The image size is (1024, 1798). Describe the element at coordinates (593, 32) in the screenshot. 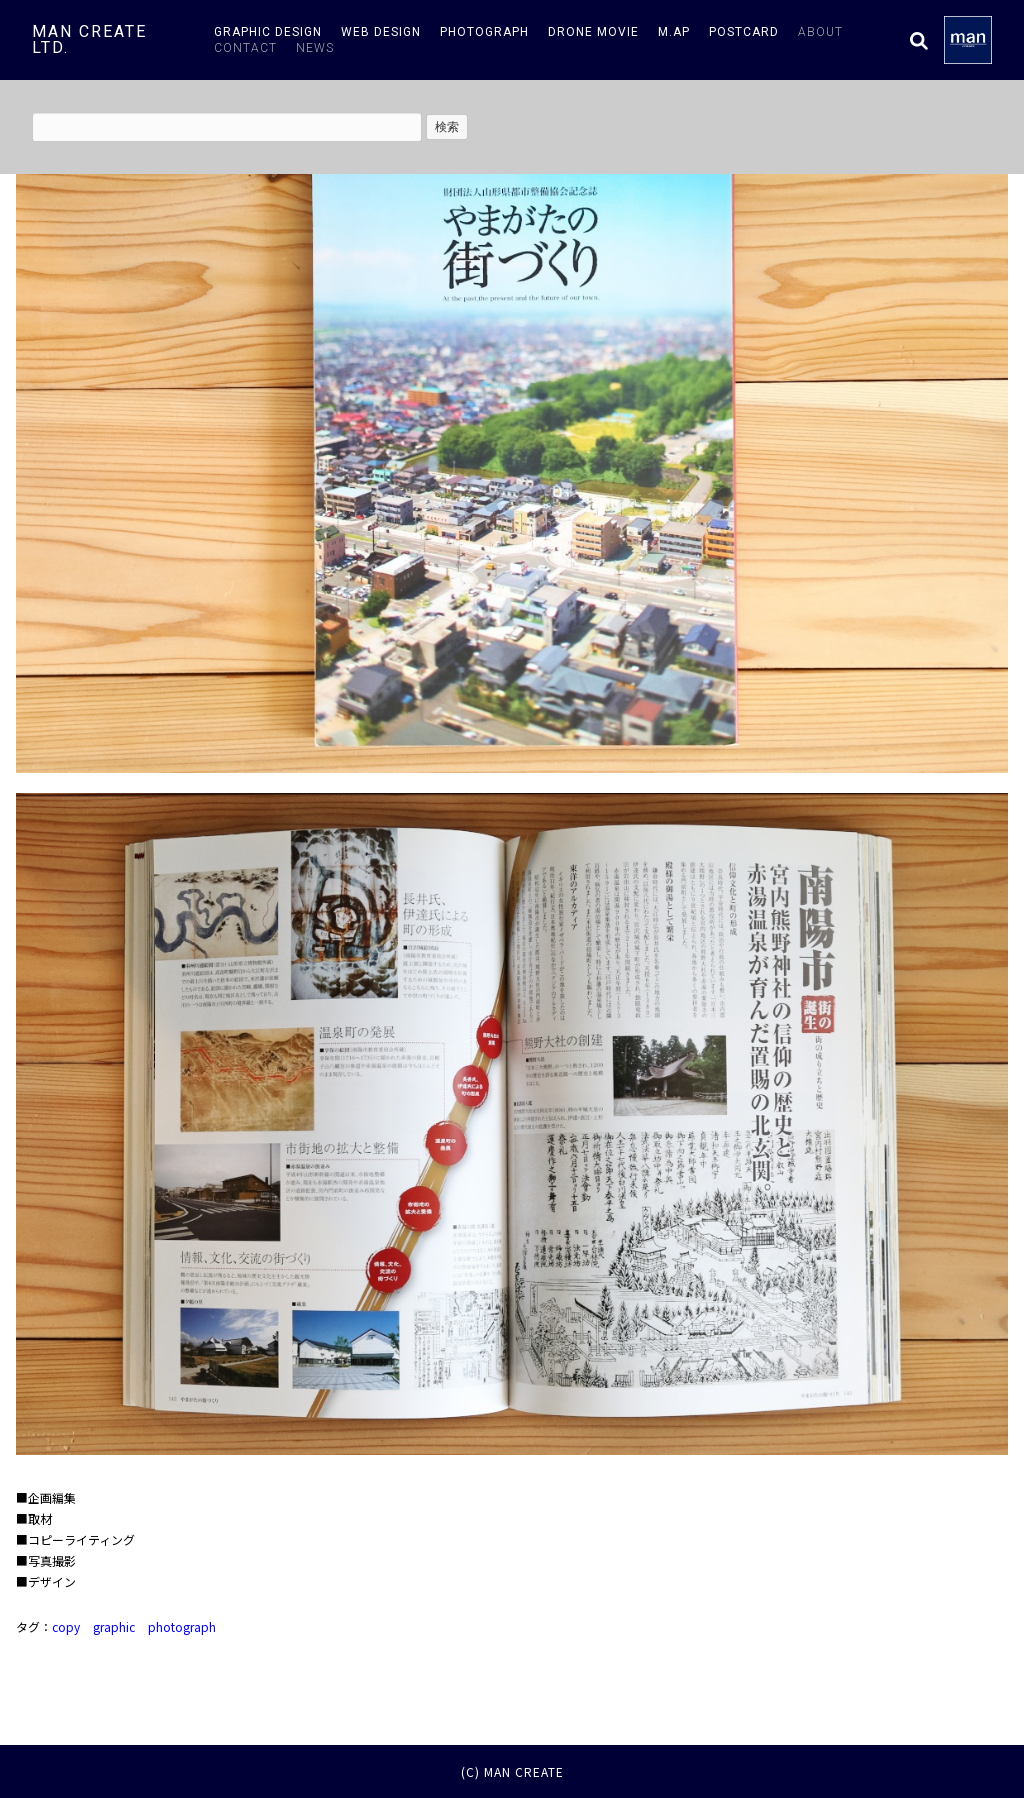

I see `drone movie` at that location.